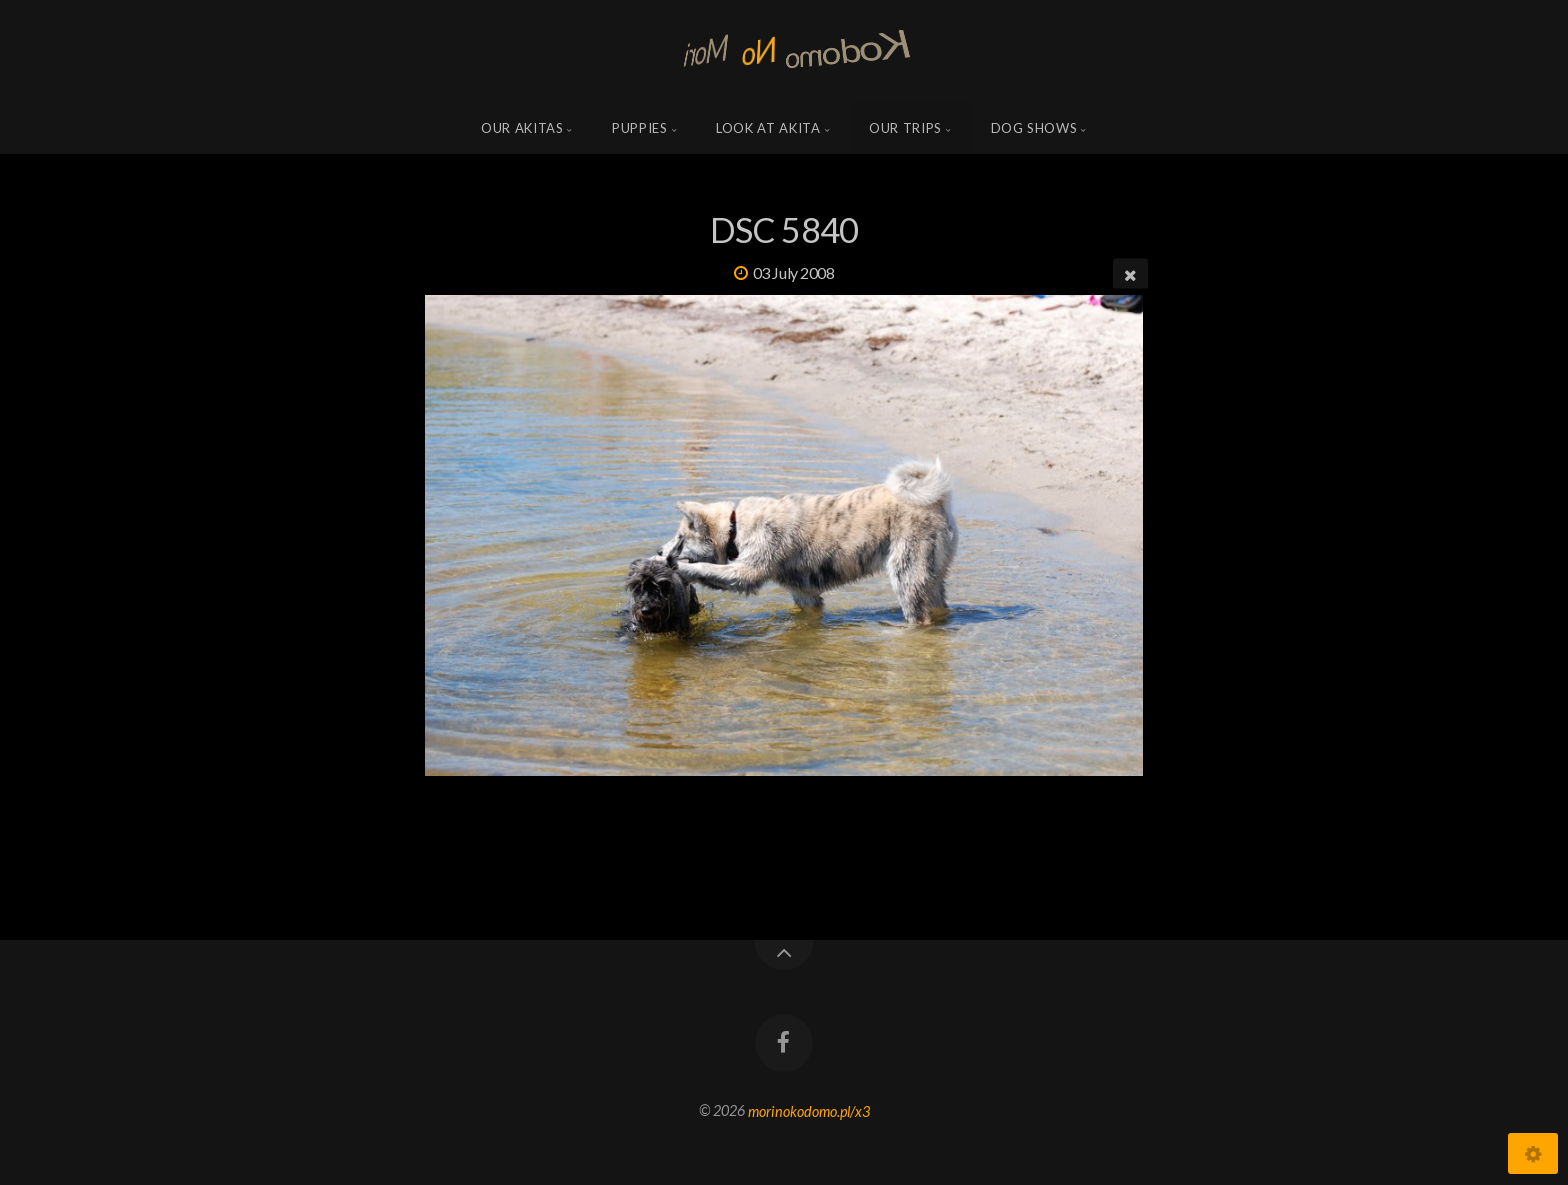  I want to click on Puppies, so click(640, 128).